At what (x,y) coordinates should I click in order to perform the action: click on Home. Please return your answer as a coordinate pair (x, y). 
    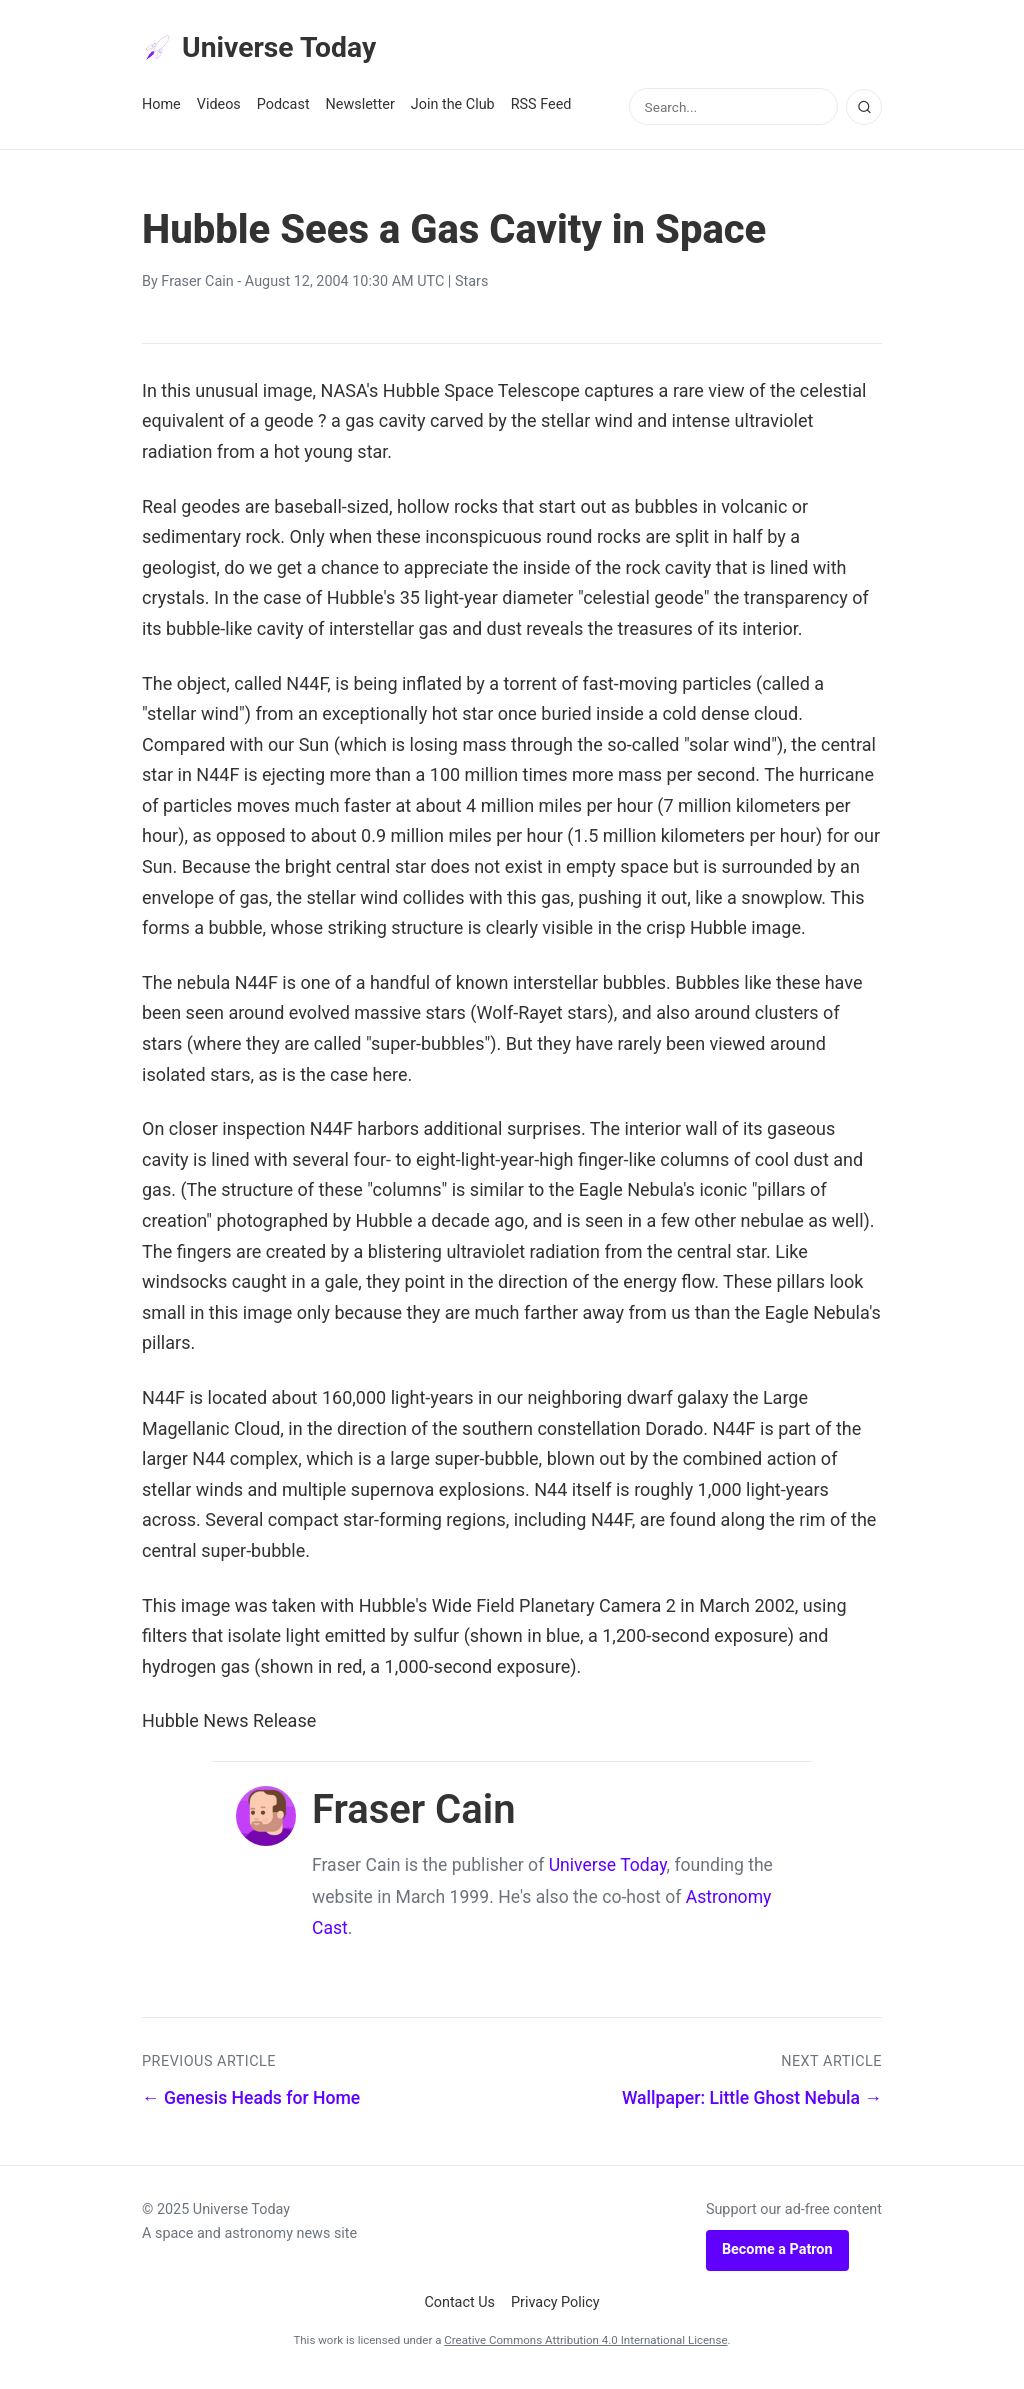
    Looking at the image, I should click on (161, 111).